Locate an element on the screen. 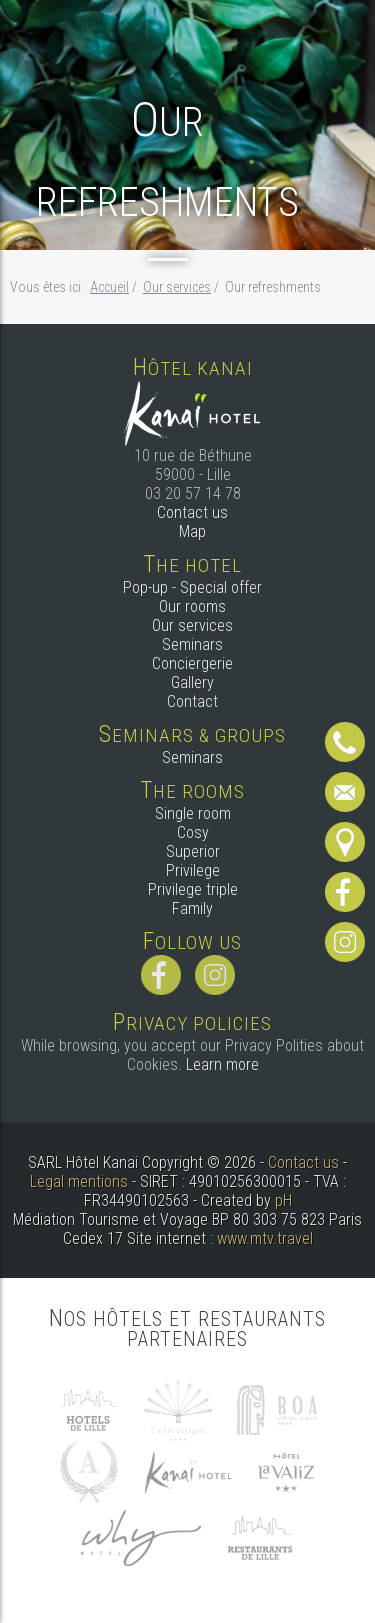  Privilege triple is located at coordinates (193, 889).